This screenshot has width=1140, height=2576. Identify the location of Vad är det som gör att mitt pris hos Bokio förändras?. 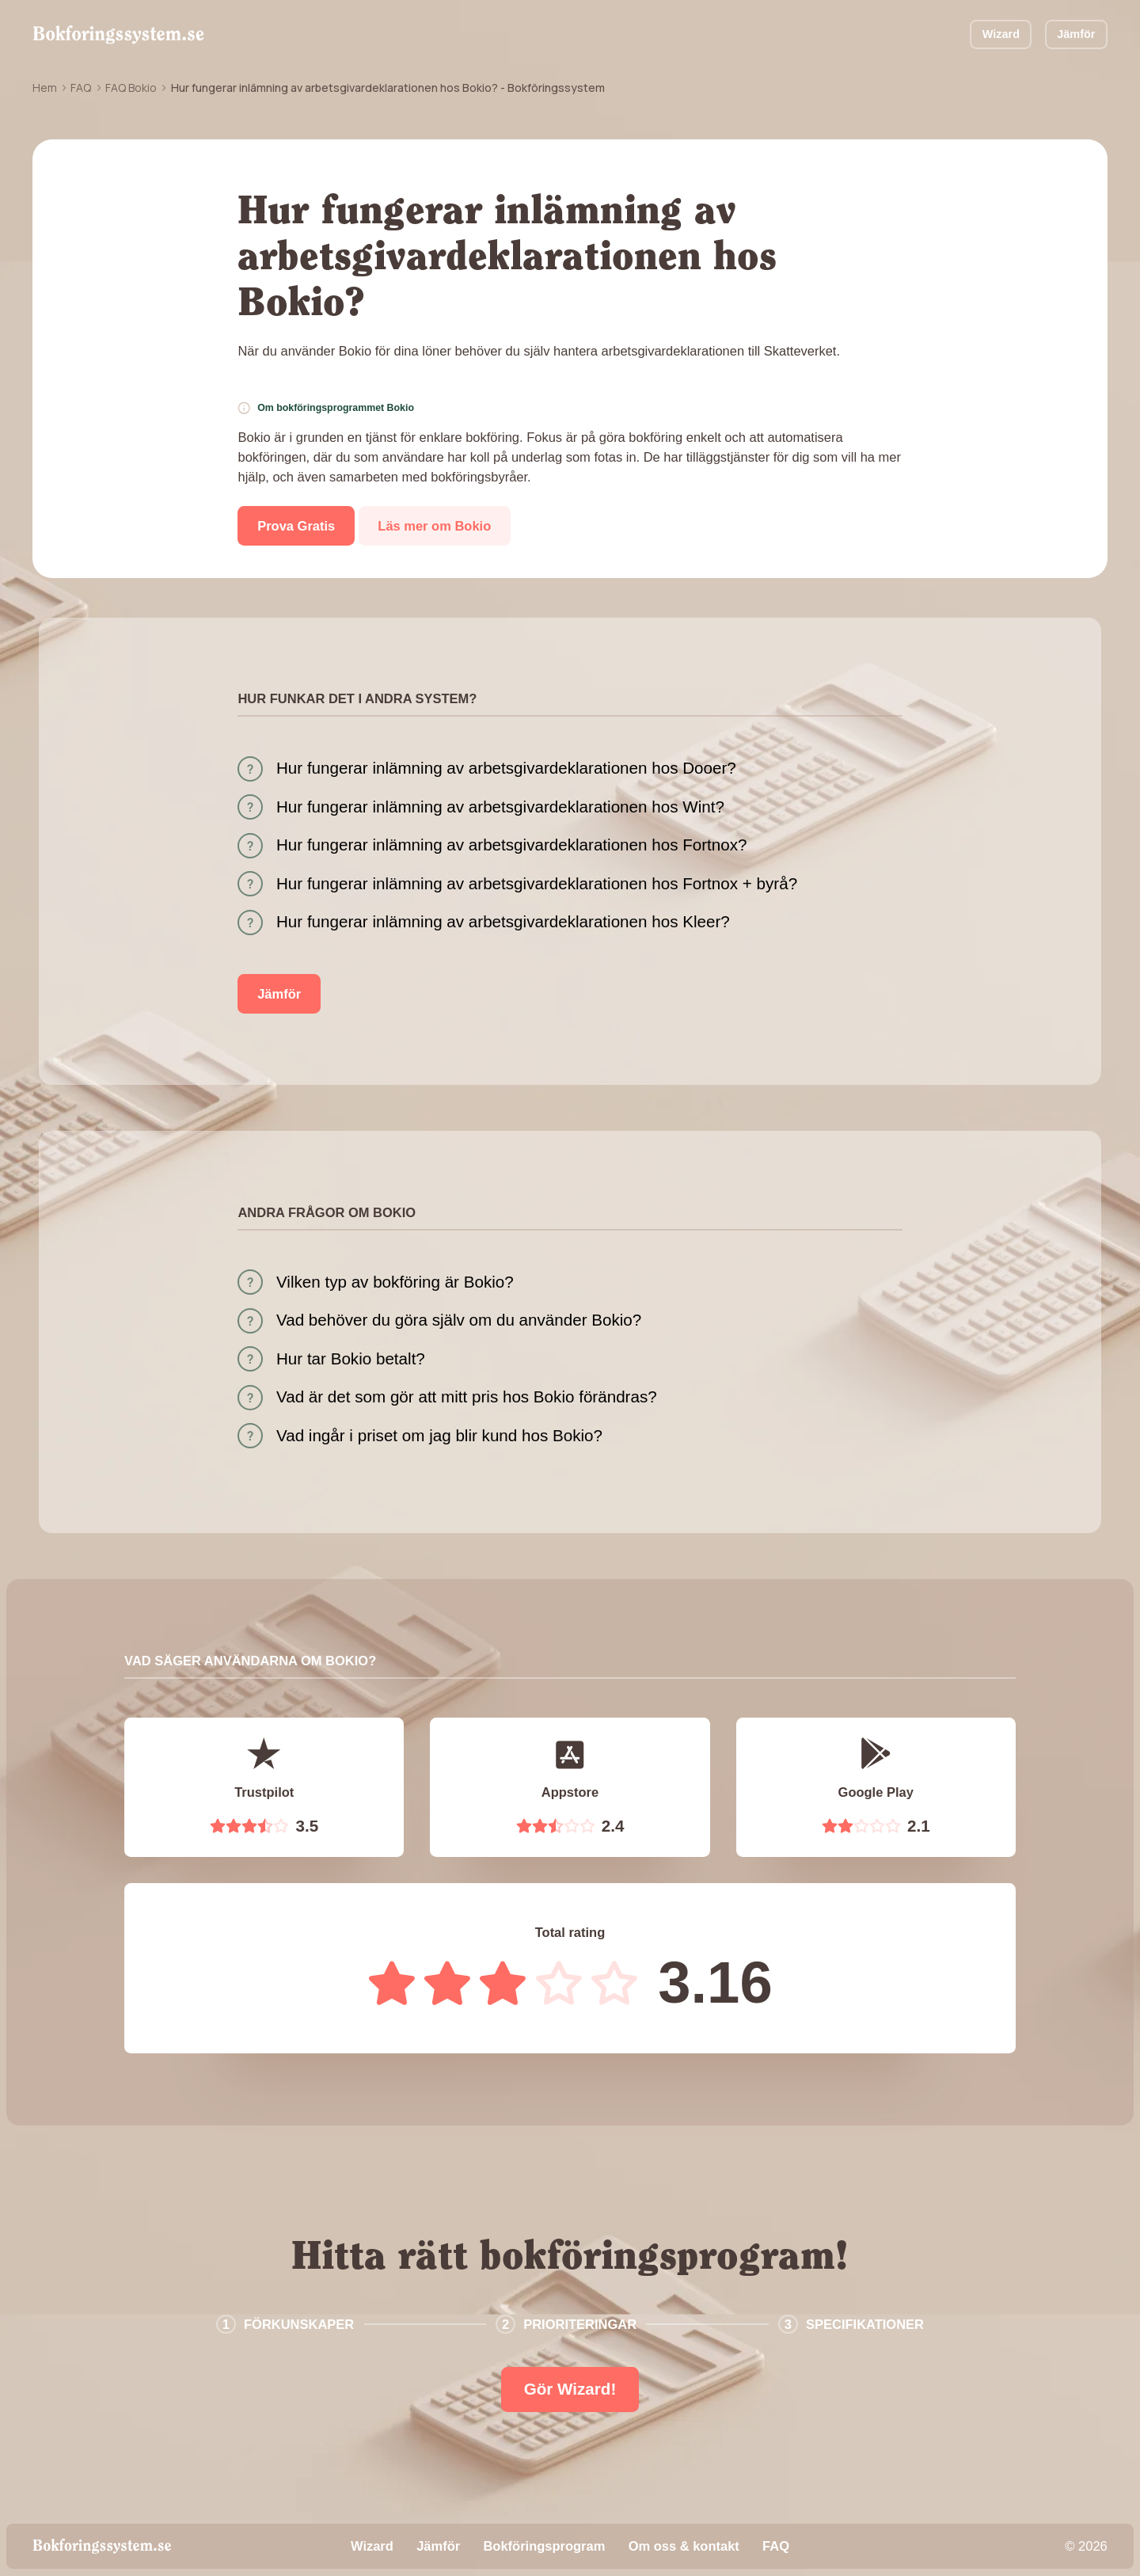
(466, 1396).